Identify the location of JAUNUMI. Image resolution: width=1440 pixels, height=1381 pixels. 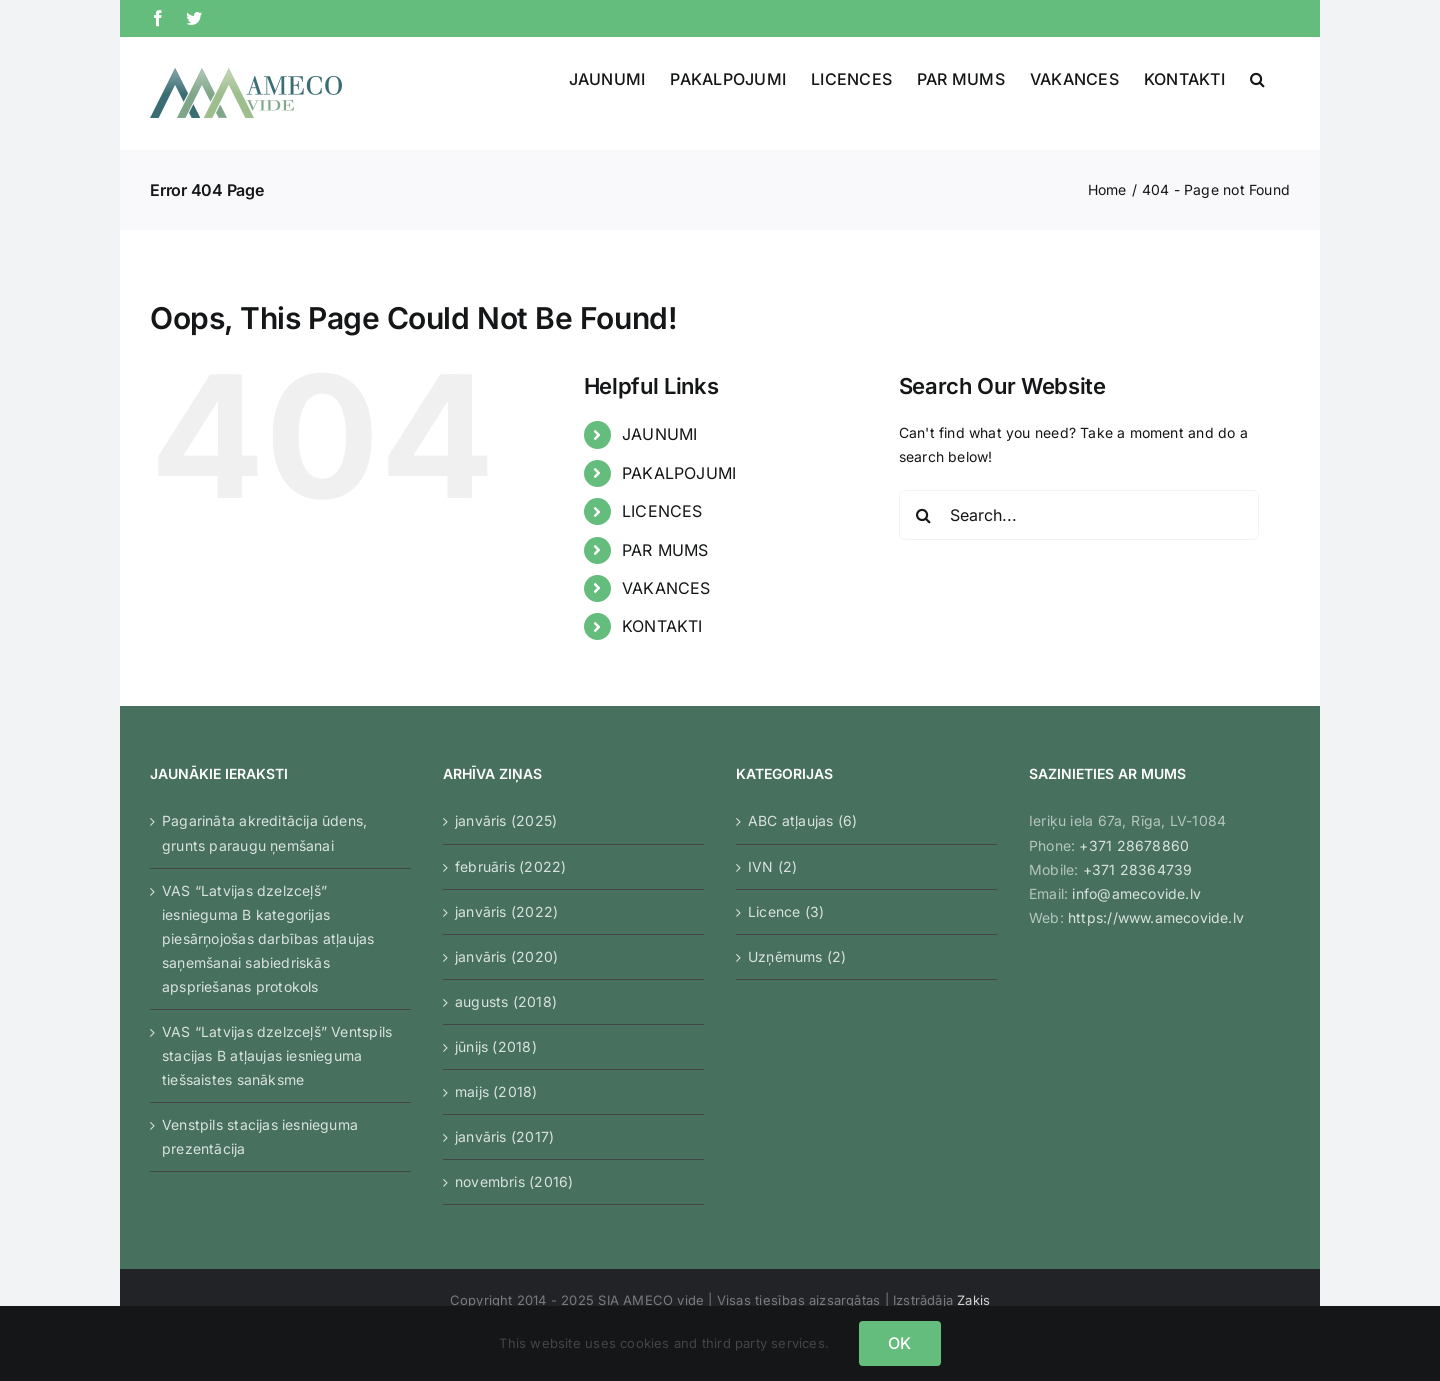
(659, 434).